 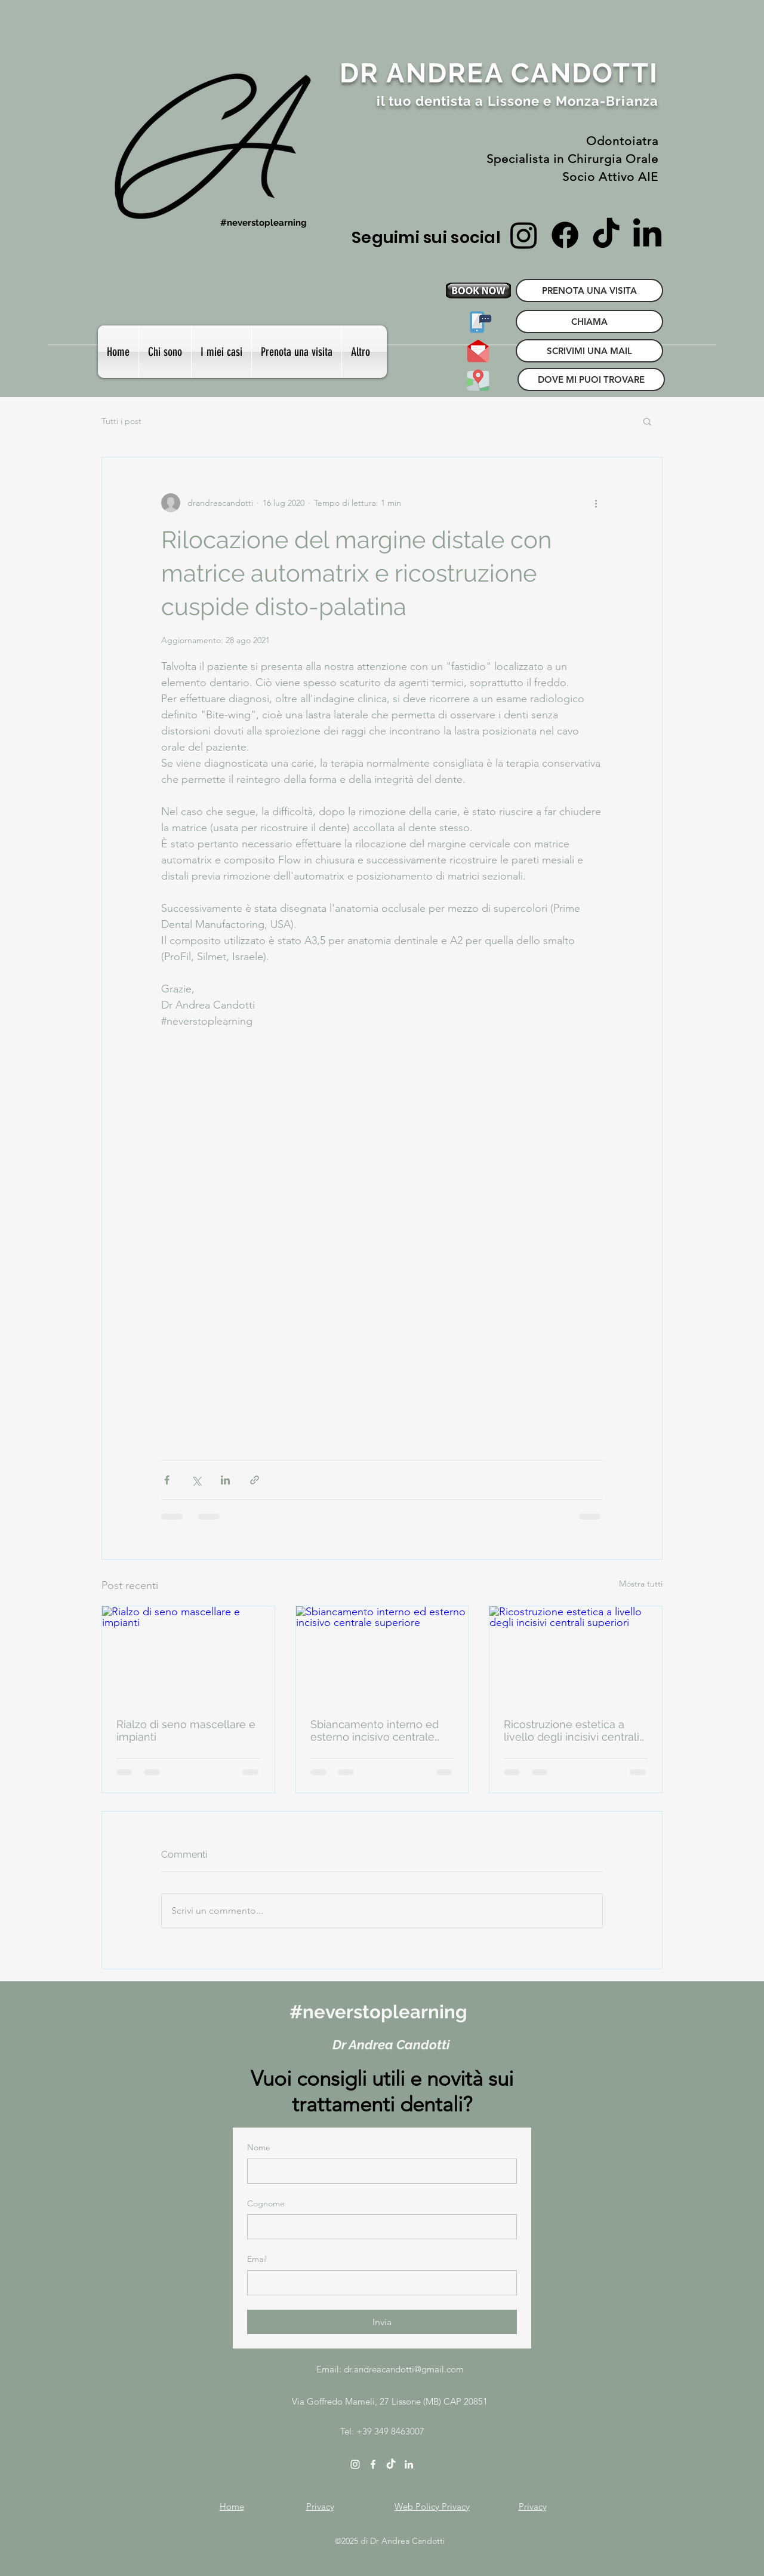 I want to click on [Sbiancamento interno ed esterno incisivo centrale superiore], so click(x=382, y=1654).